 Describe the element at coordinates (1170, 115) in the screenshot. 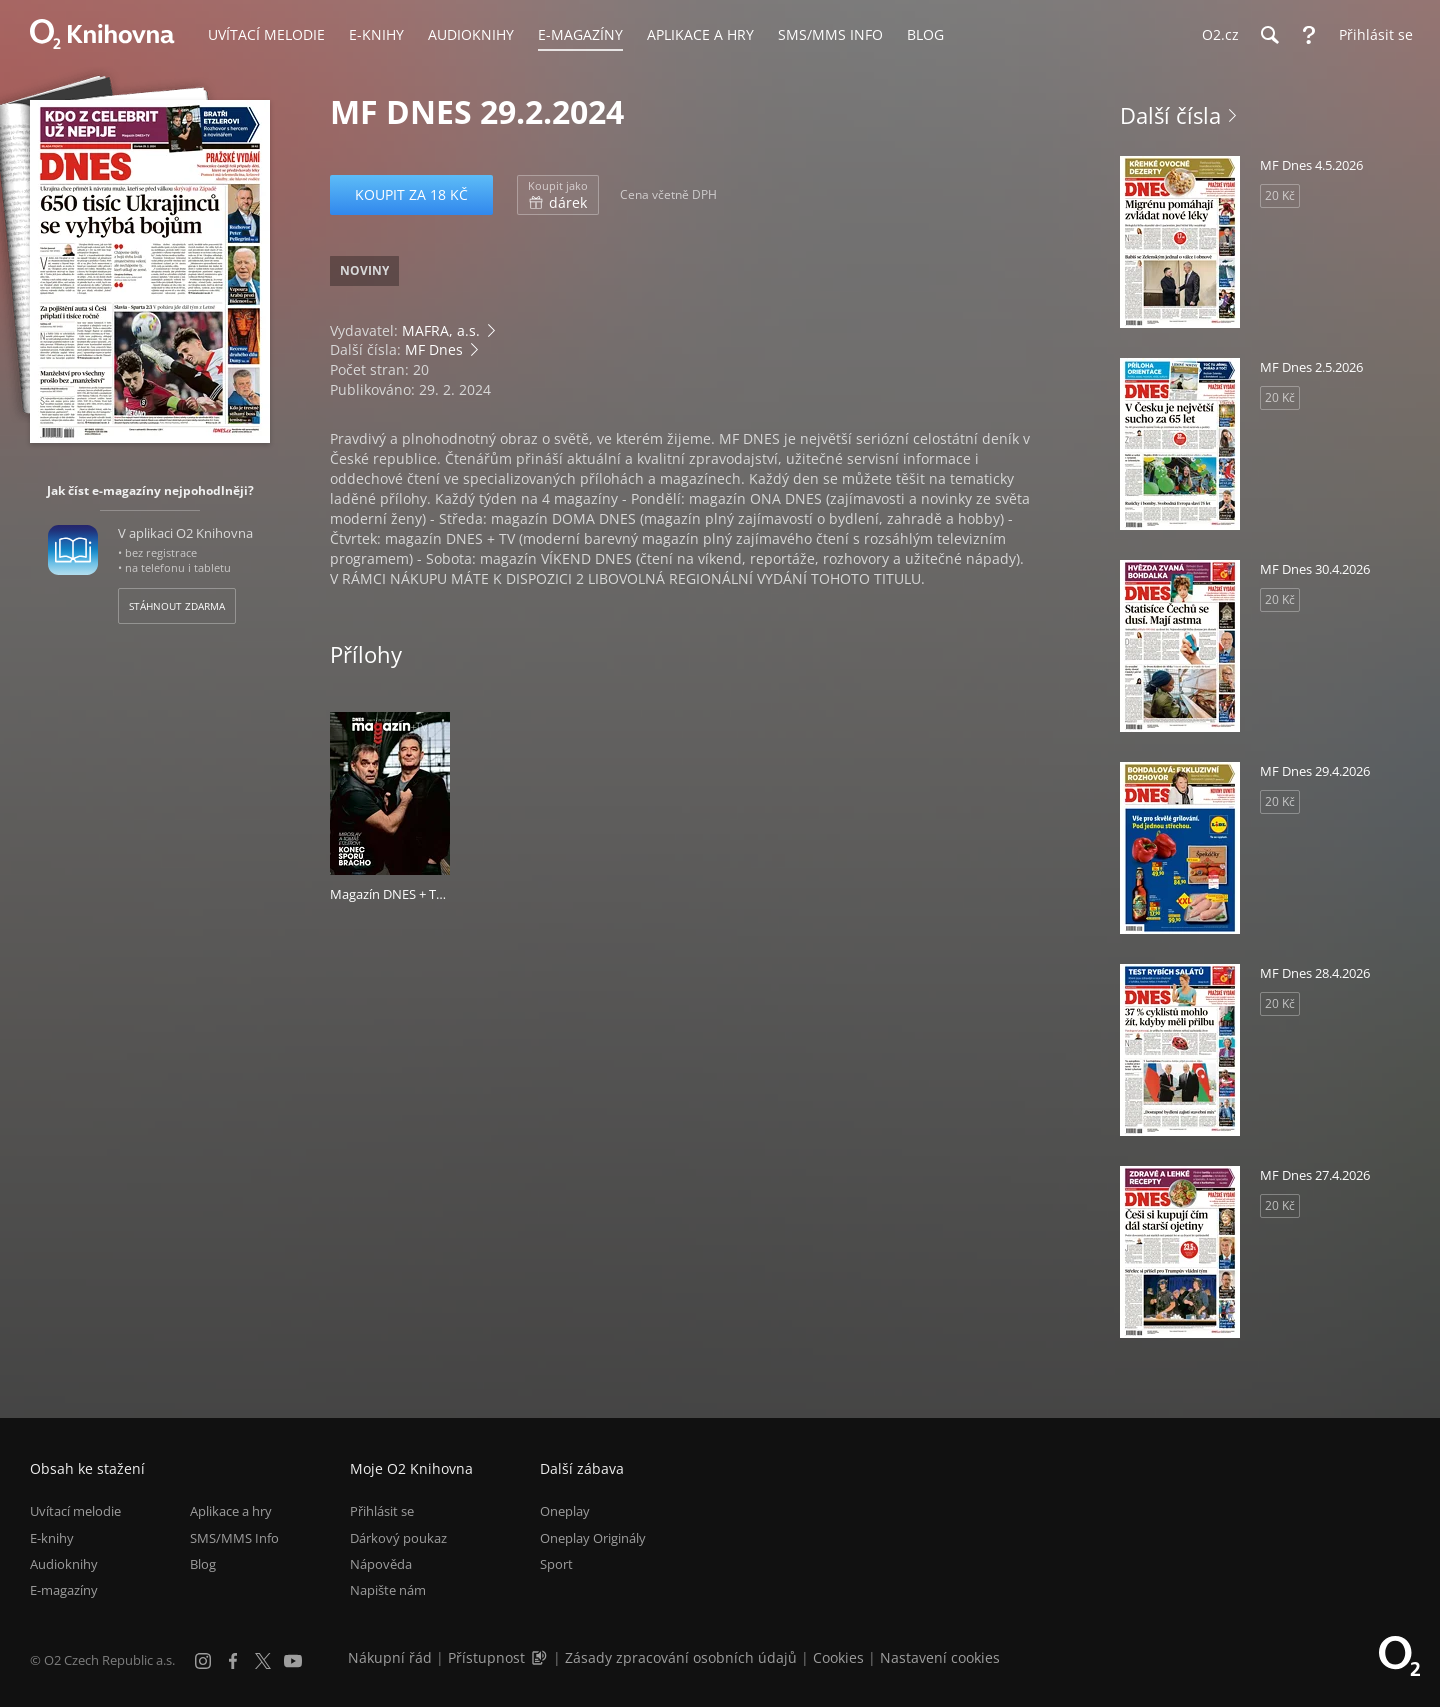

I see `Další čísla` at that location.